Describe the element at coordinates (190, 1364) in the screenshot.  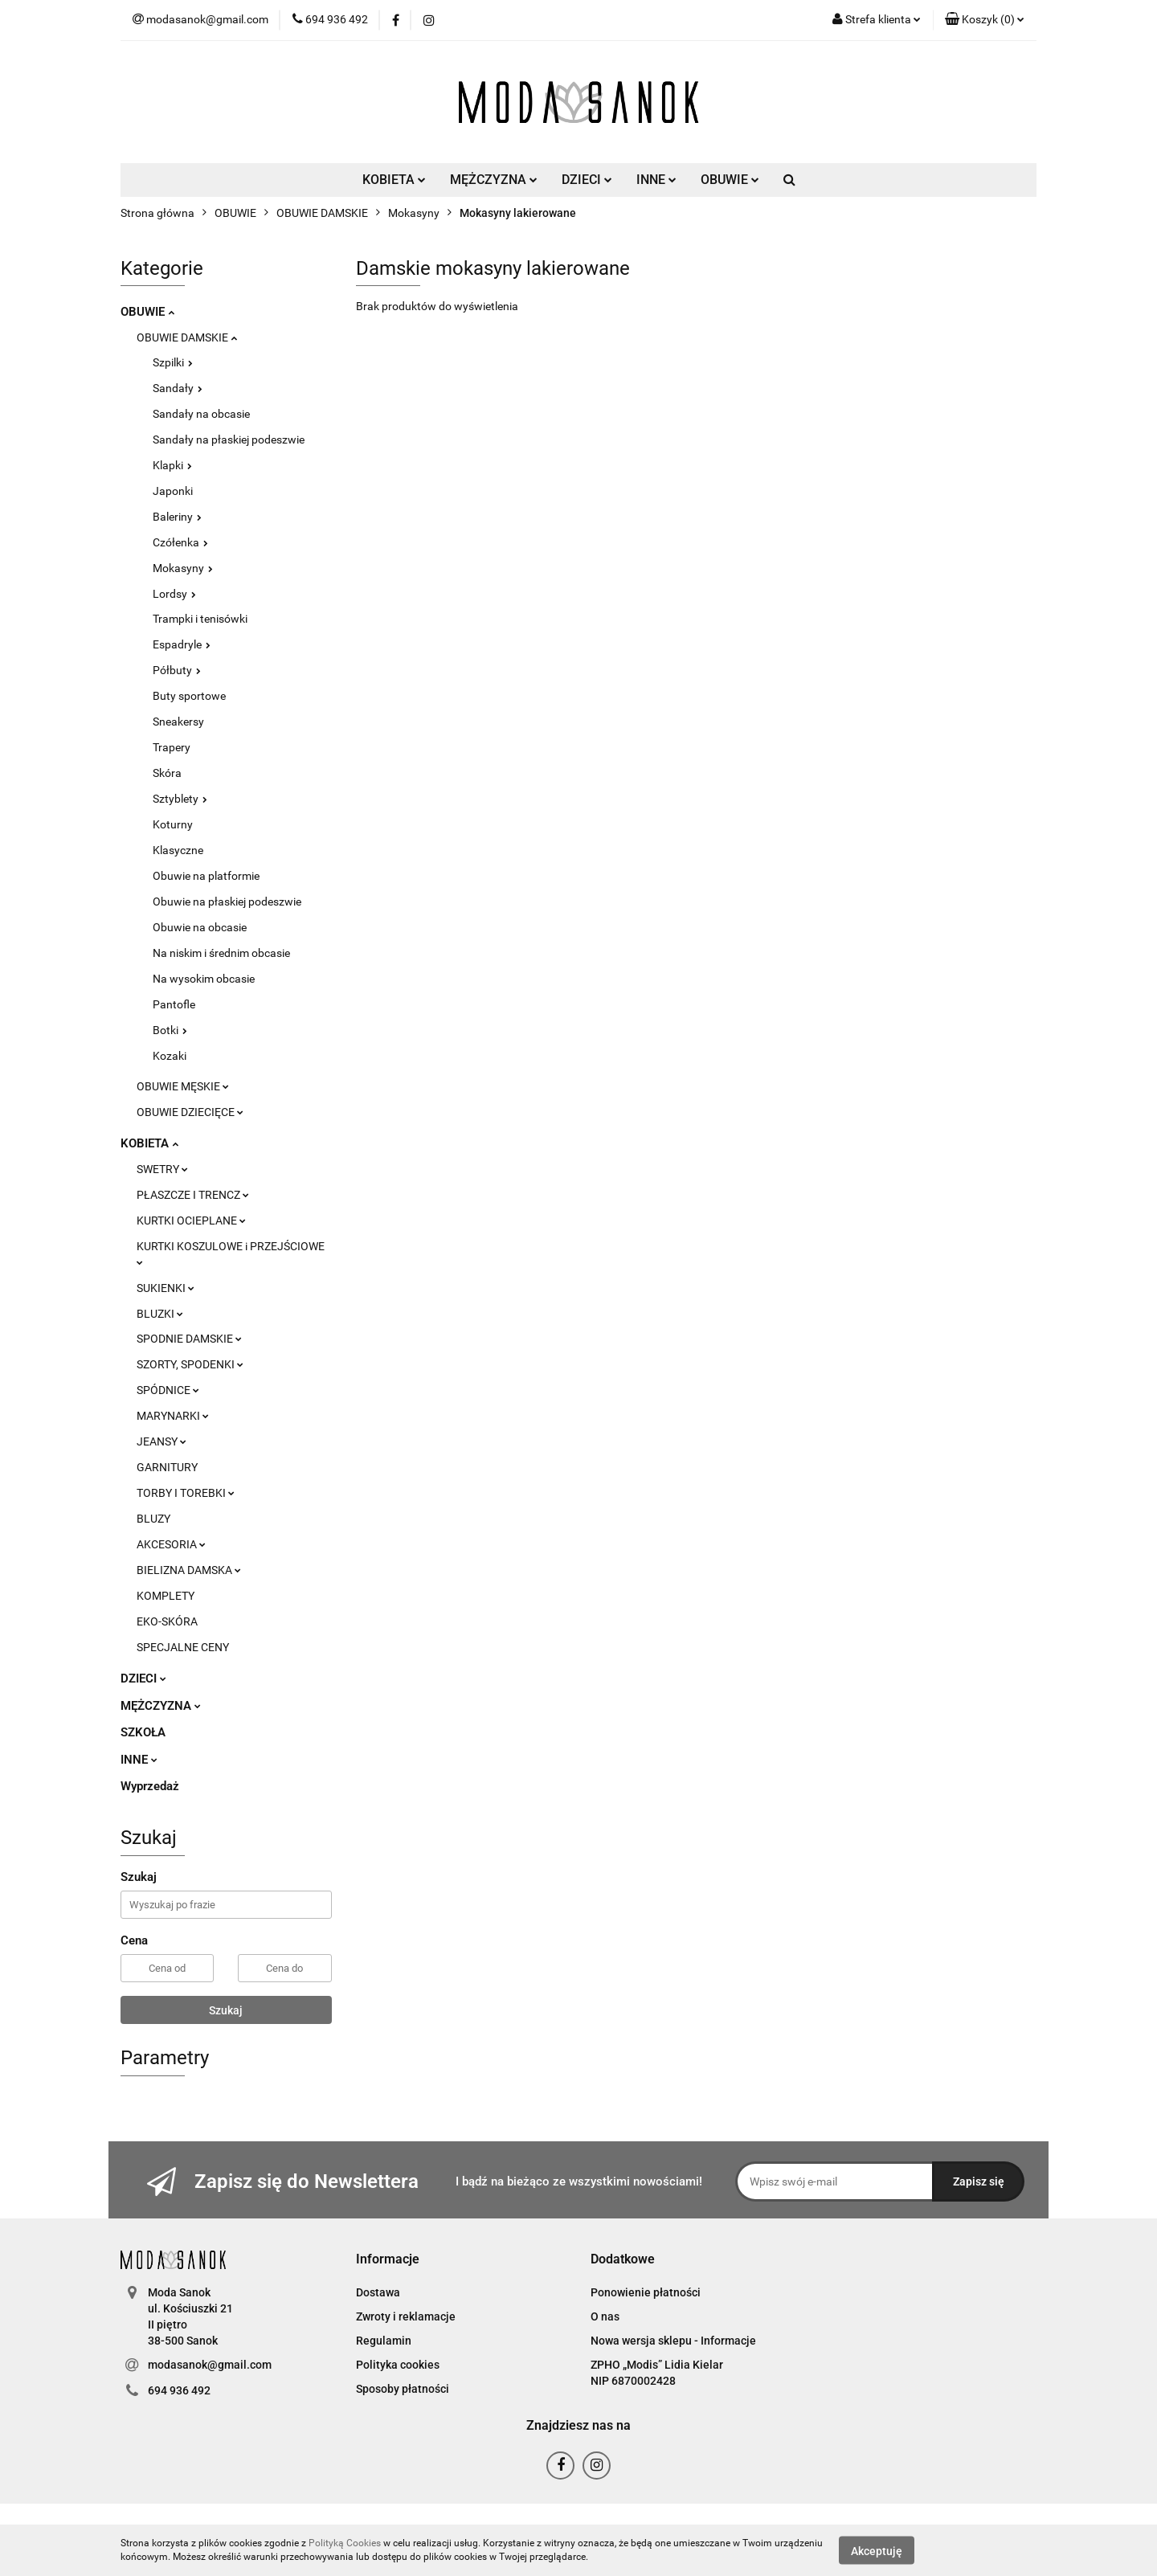
I see `SZORTY, SPODENKI` at that location.